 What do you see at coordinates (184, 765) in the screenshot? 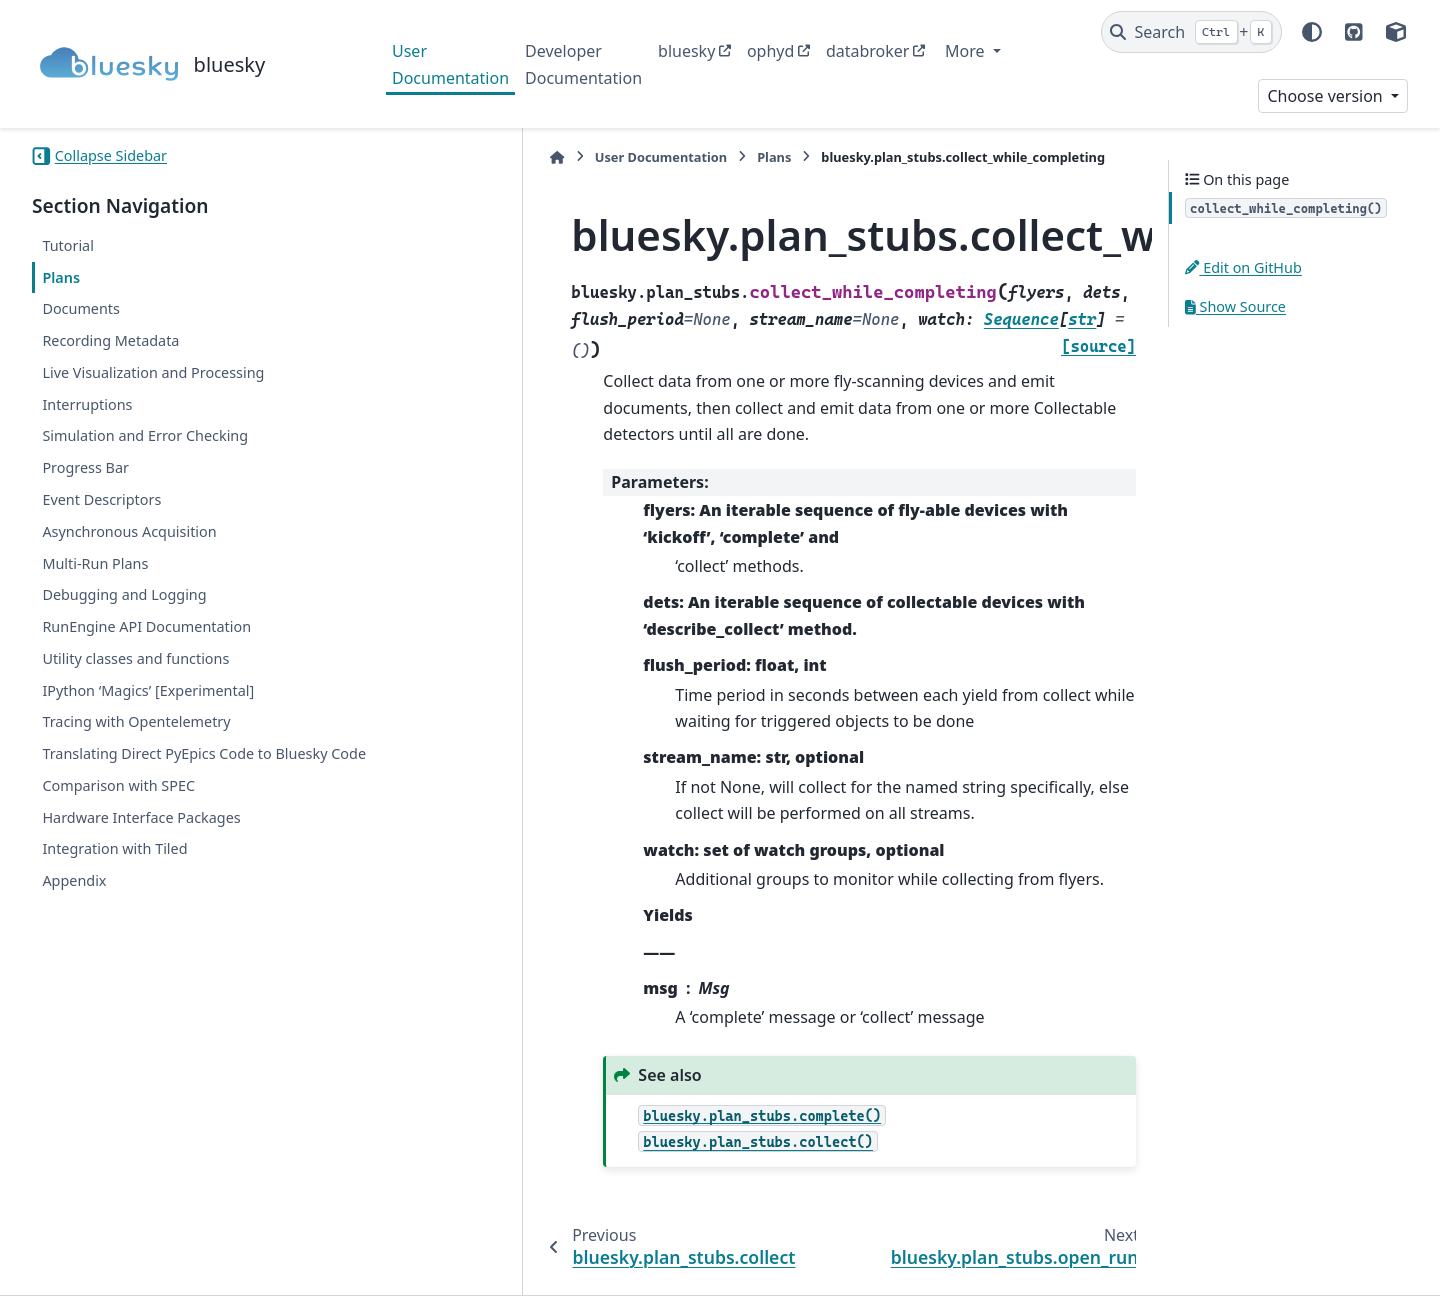
I see `Translating Direct PyEpics Code to Bluesky Code` at bounding box center [184, 765].